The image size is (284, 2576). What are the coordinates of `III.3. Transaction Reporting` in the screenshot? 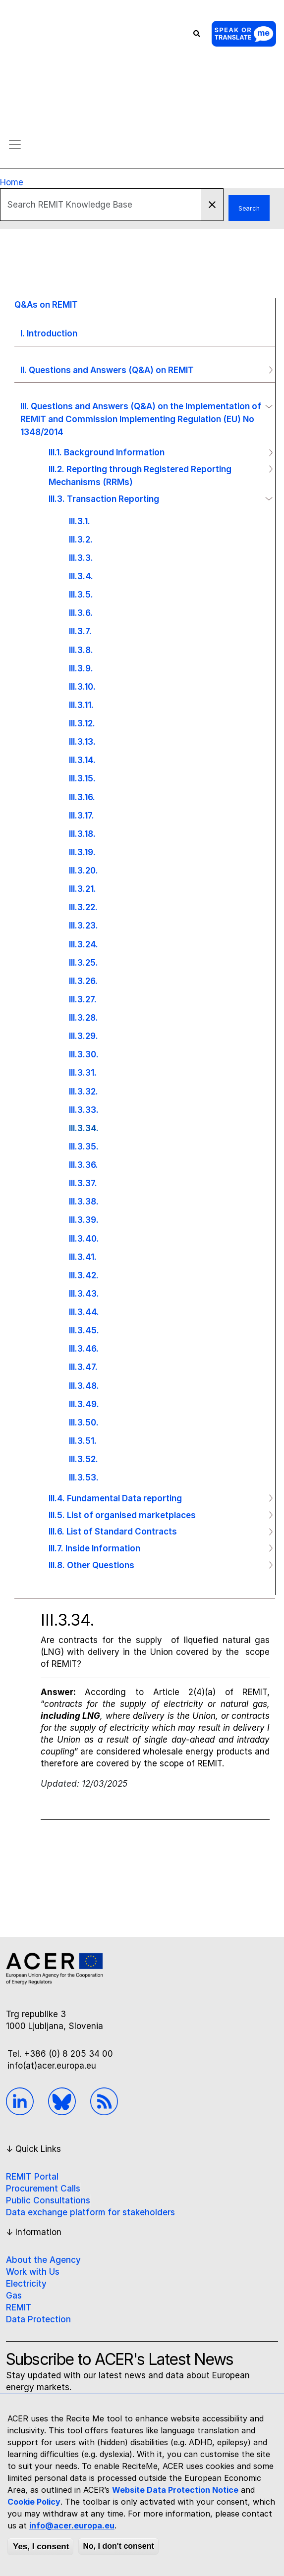 It's located at (104, 498).